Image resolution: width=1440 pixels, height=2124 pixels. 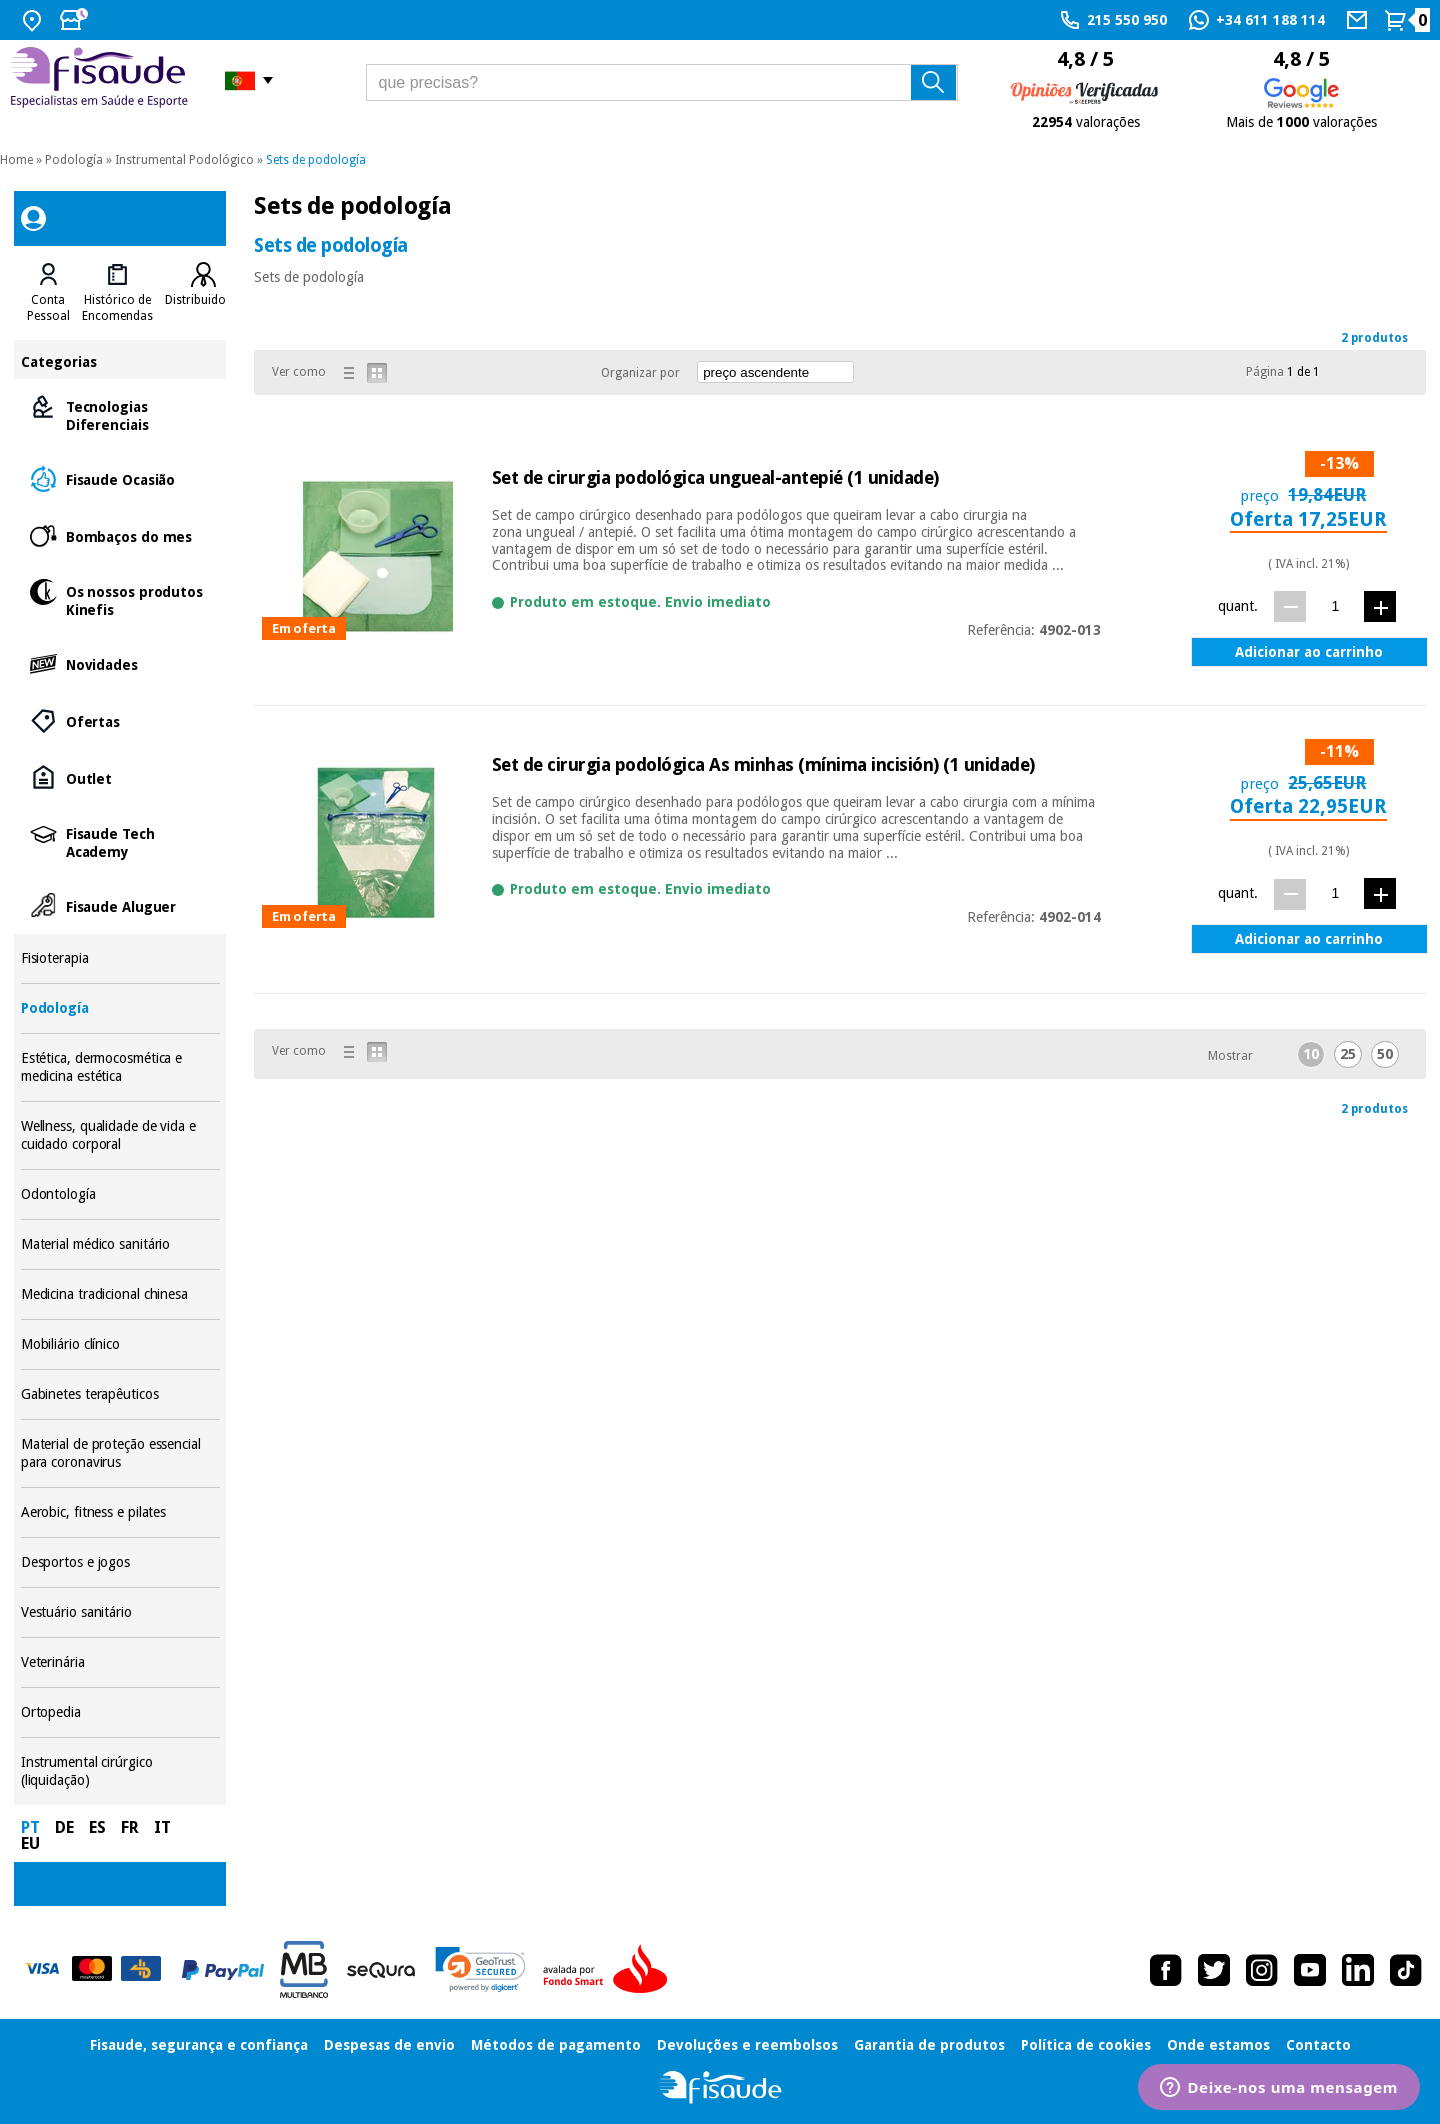 What do you see at coordinates (389, 2045) in the screenshot?
I see `Despesas de envio` at bounding box center [389, 2045].